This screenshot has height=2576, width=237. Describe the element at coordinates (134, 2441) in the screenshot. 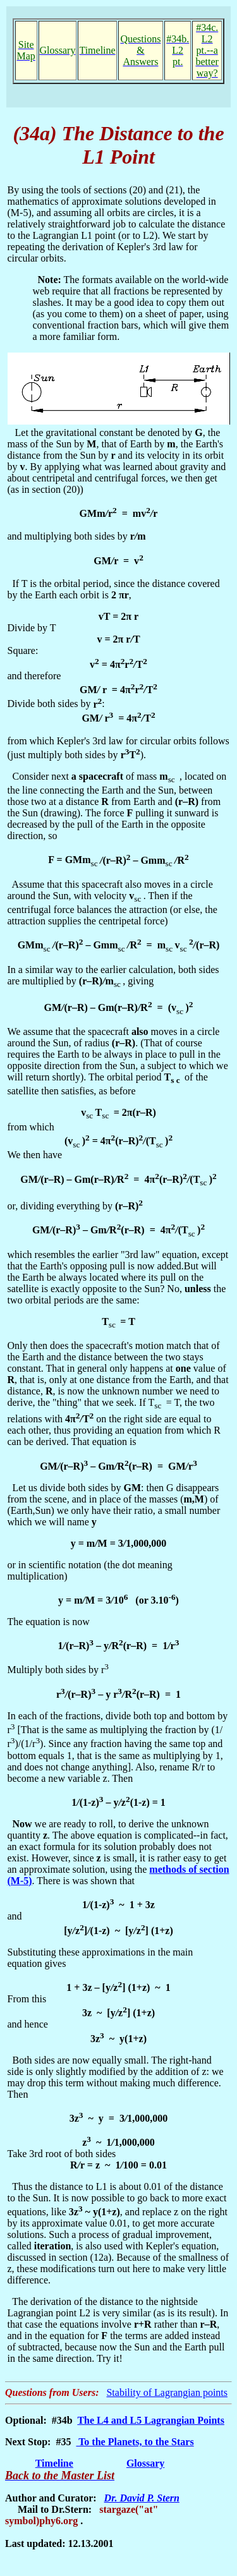

I see `To the Planets, to the Stars` at that location.